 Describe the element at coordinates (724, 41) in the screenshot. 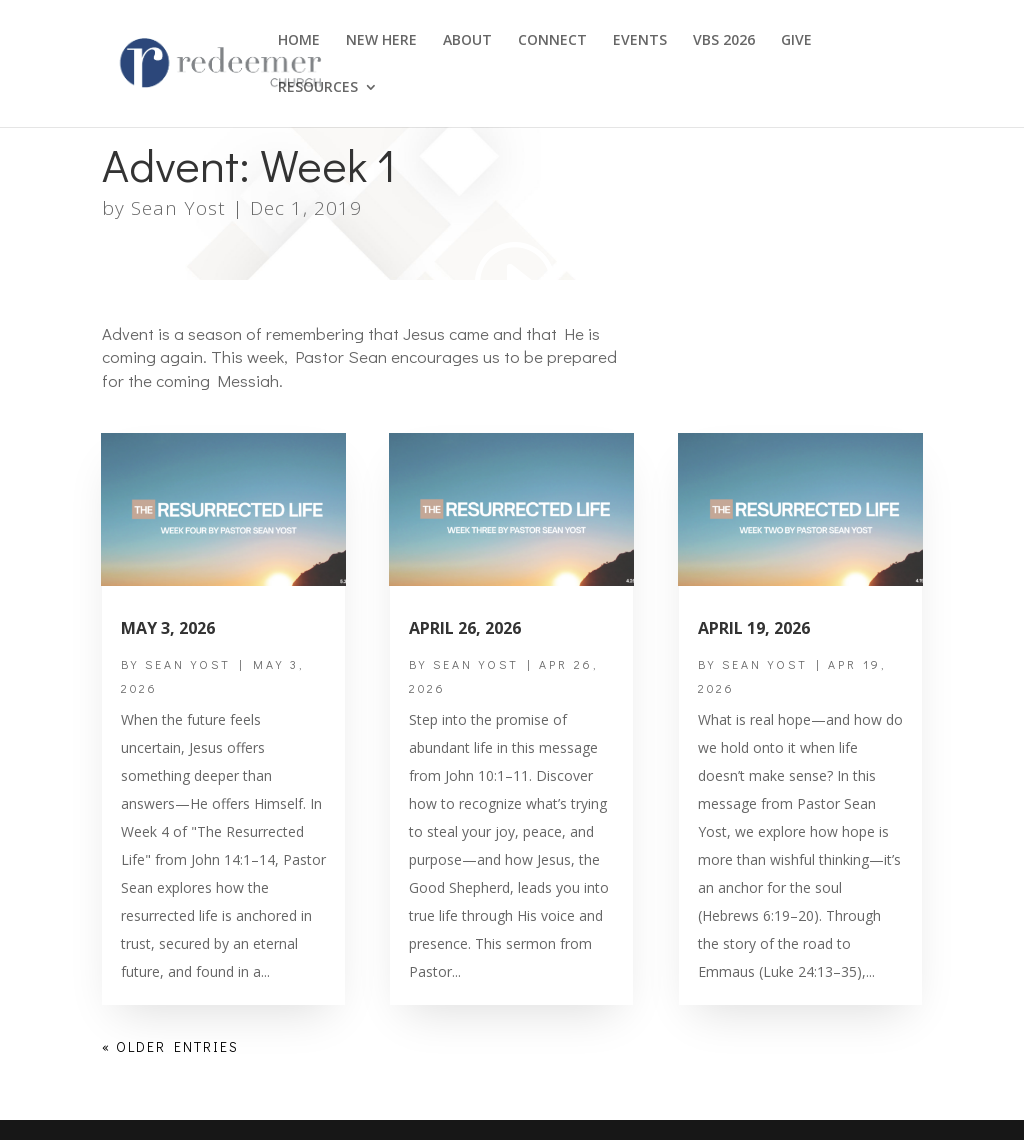

I see `VBS 2026` at that location.